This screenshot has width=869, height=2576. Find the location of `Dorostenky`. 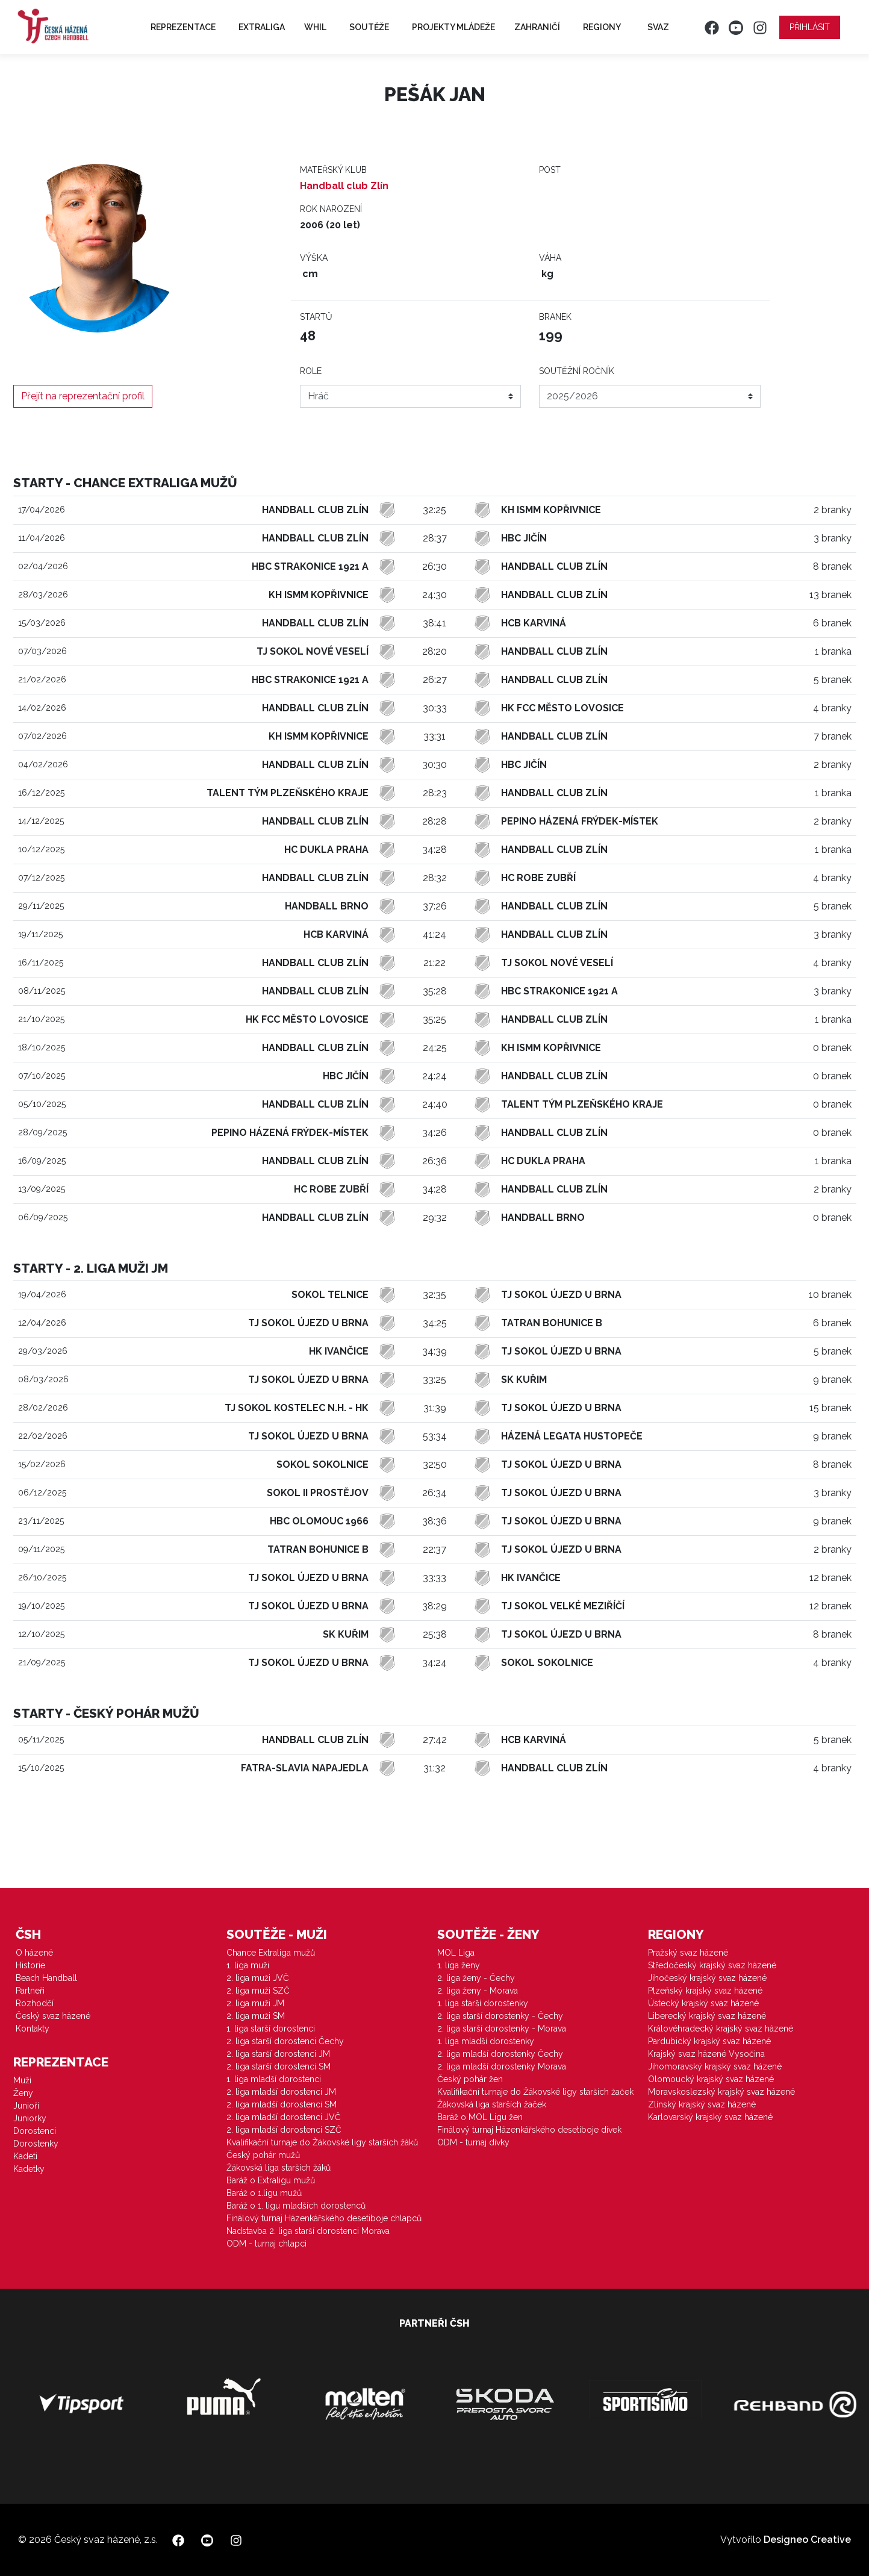

Dorostenky is located at coordinates (35, 2143).